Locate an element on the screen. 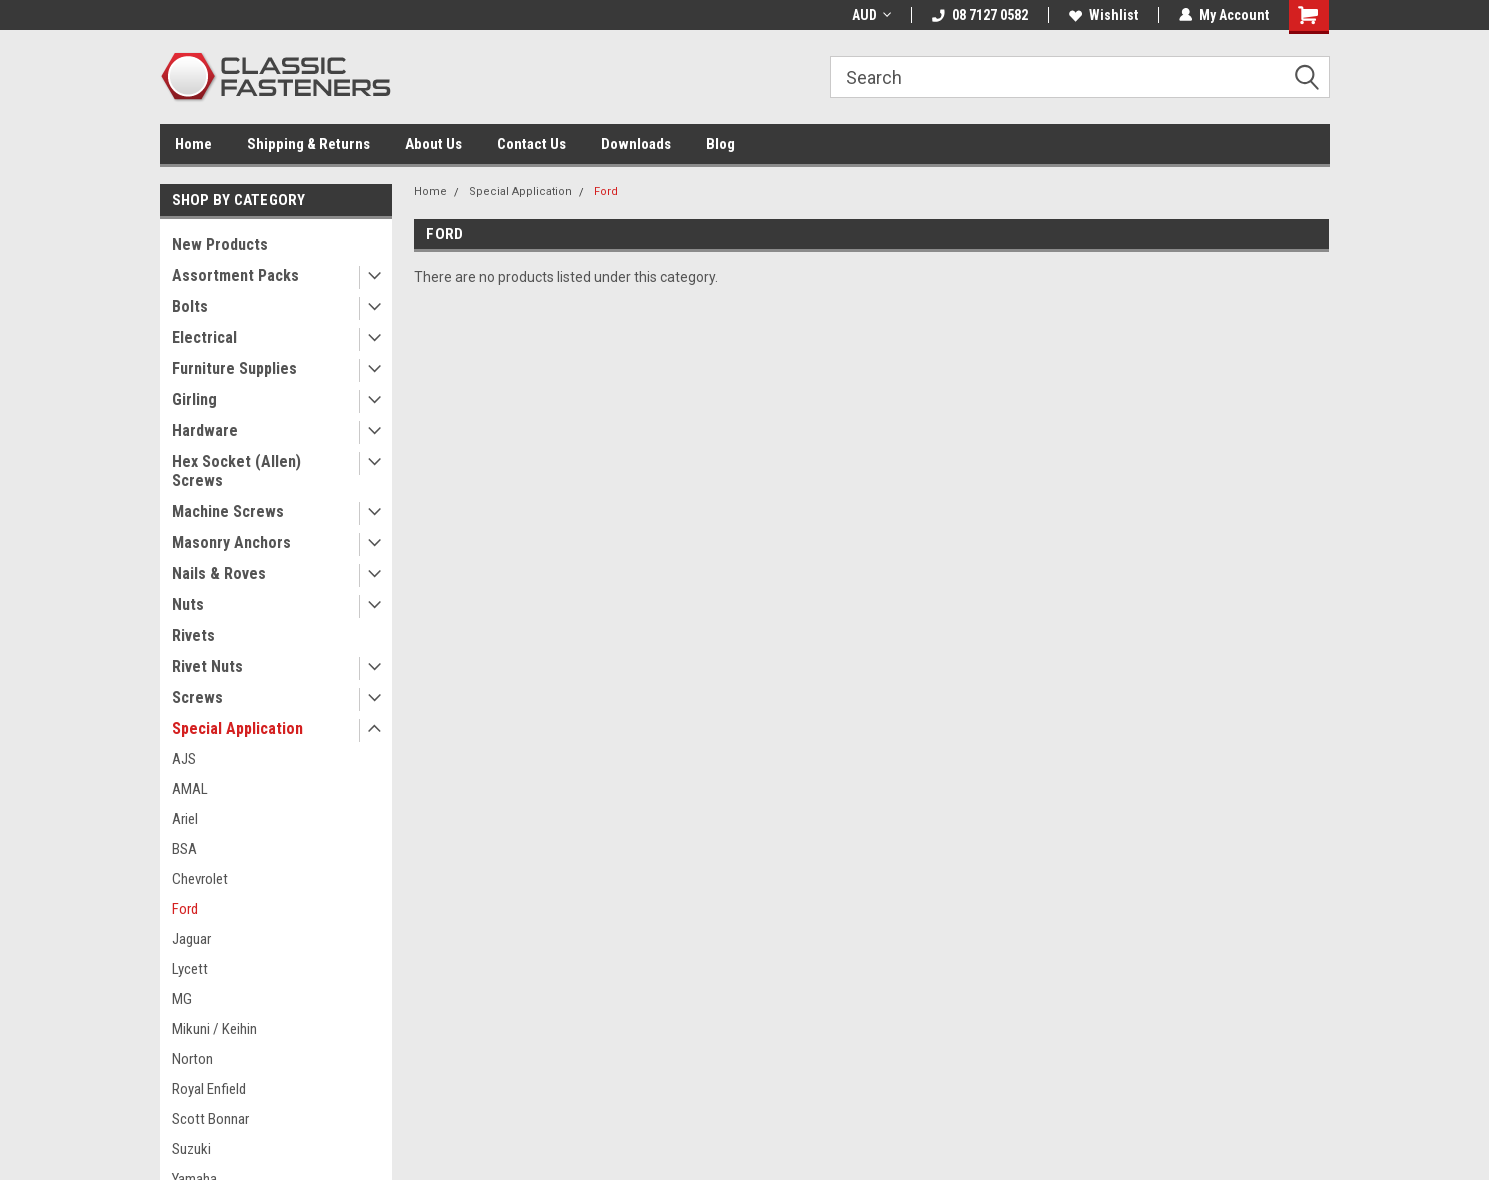  MG is located at coordinates (182, 999).